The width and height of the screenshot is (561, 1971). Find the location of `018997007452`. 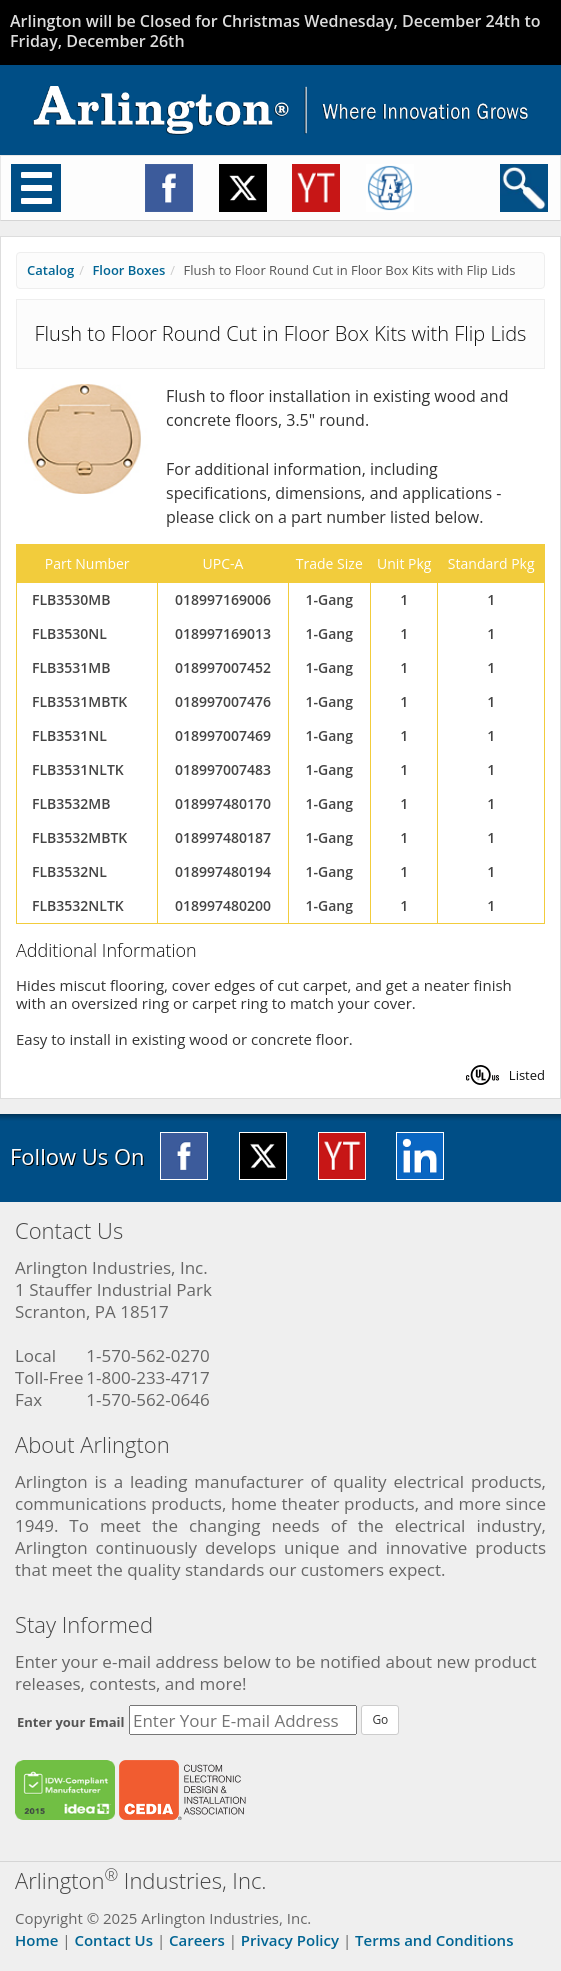

018997007452 is located at coordinates (223, 667).